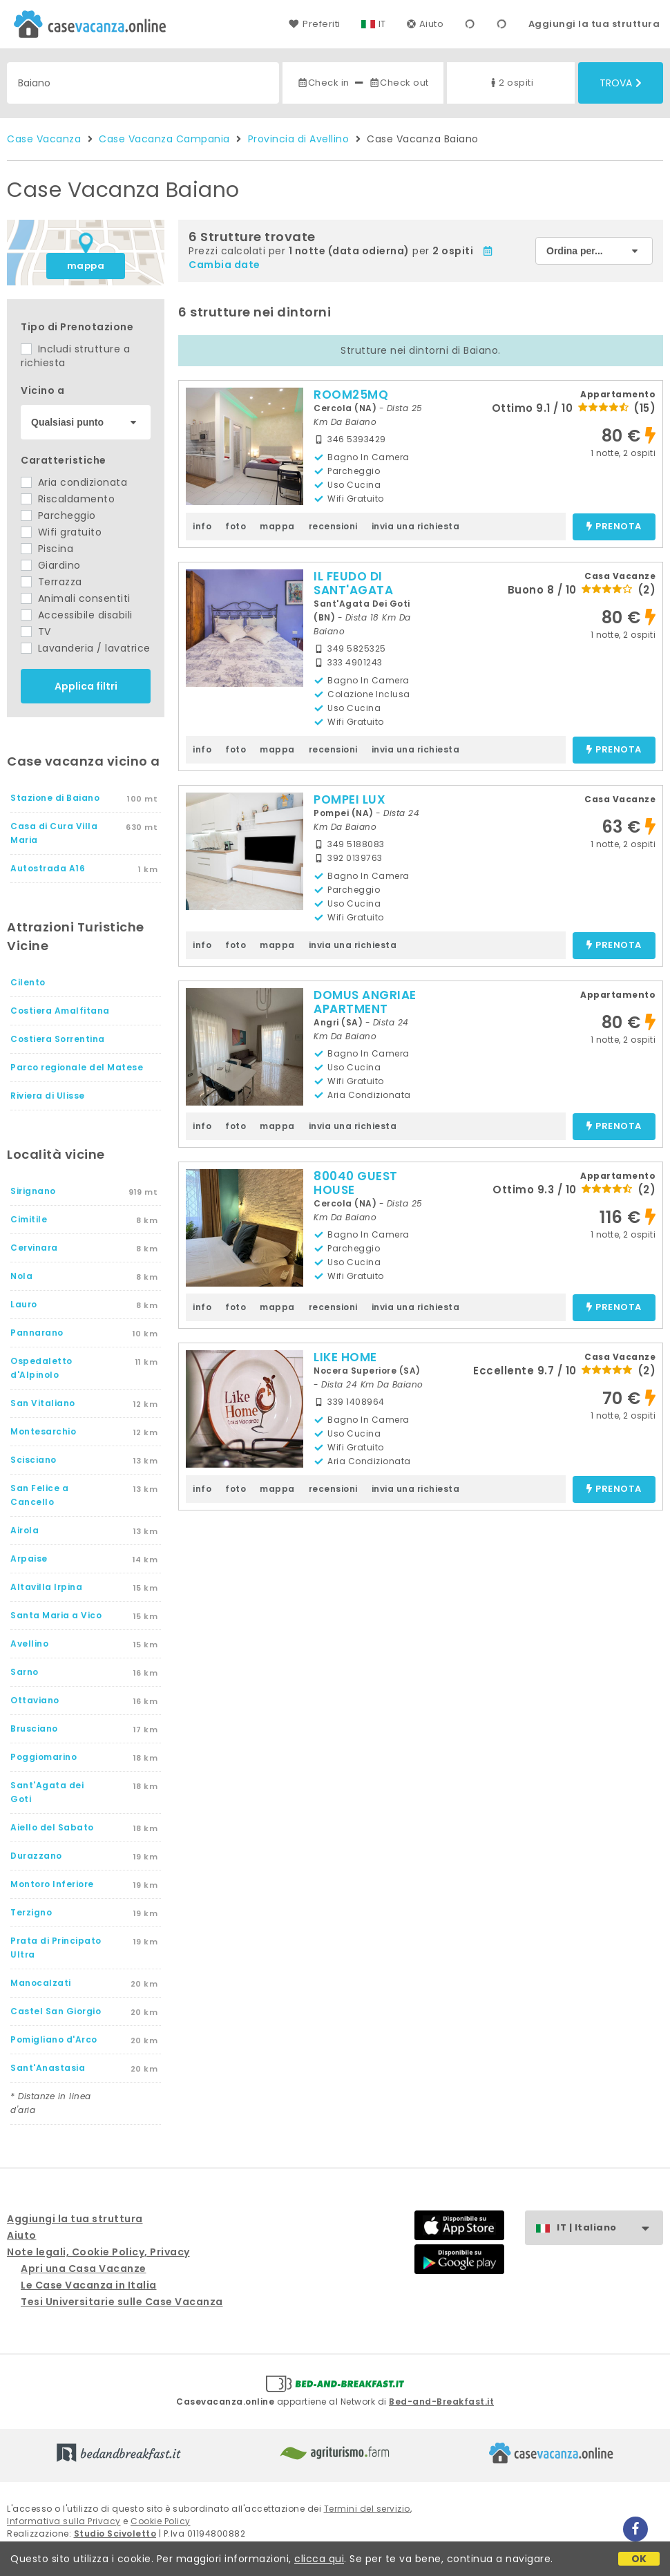  Describe the element at coordinates (609, 2228) in the screenshot. I see `IT | Italiano` at that location.